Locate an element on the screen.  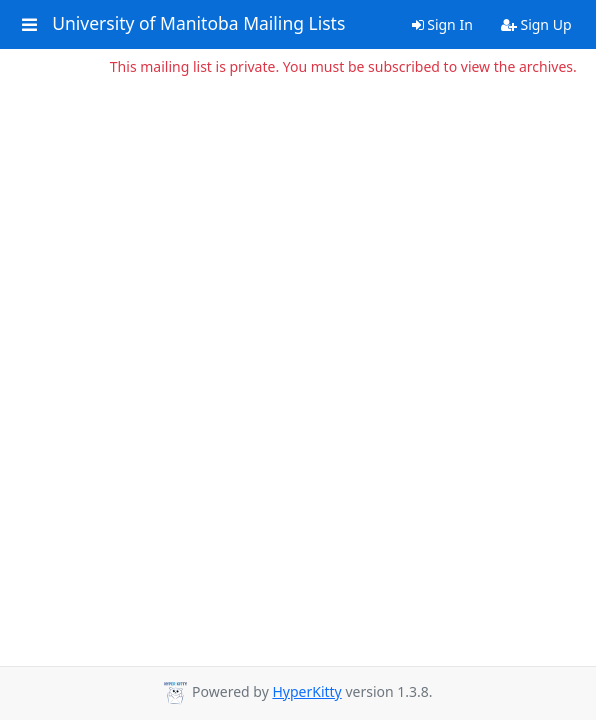
Sign In is located at coordinates (442, 24).